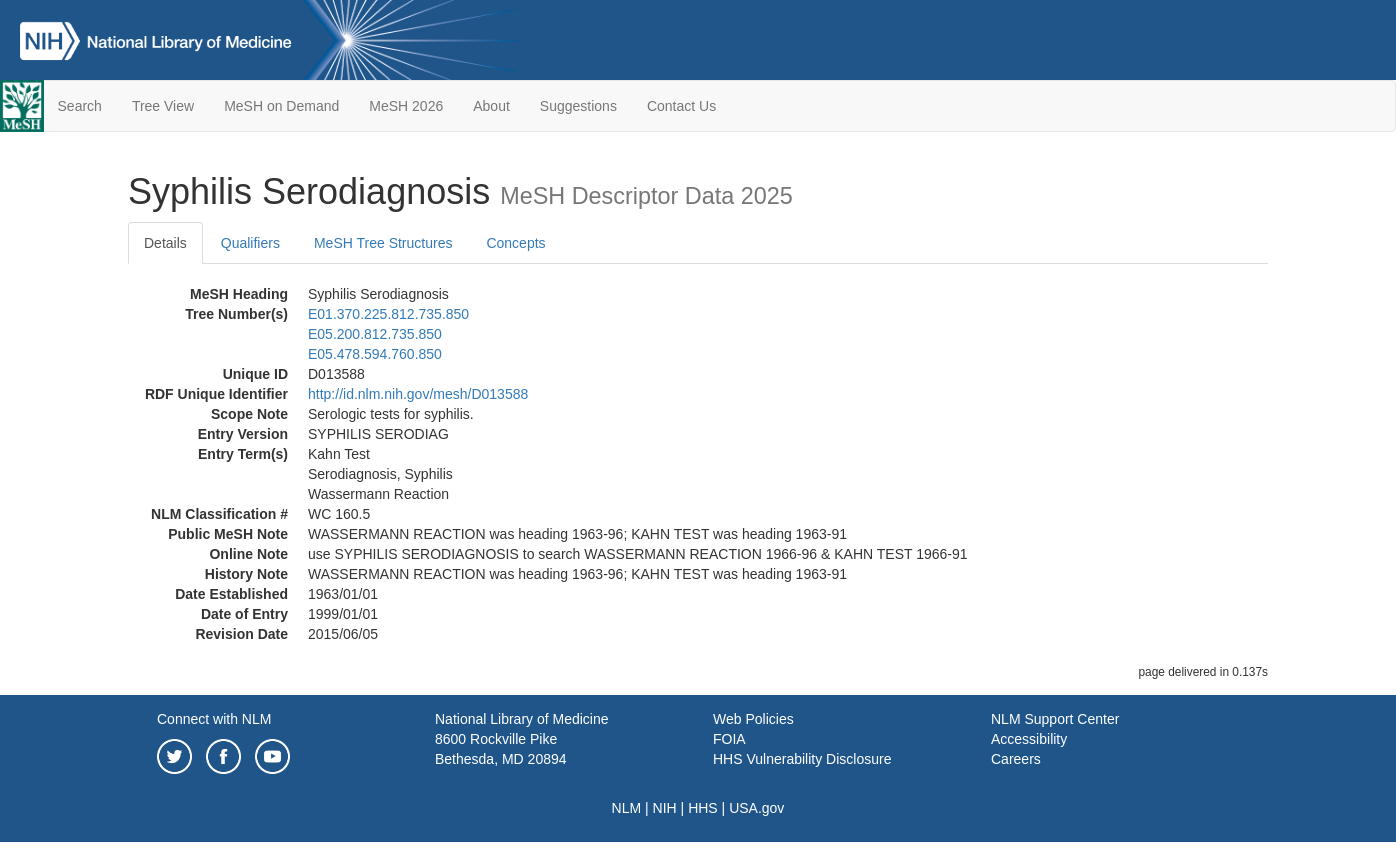 The height and width of the screenshot is (856, 1396). What do you see at coordinates (80, 106) in the screenshot?
I see `Search` at bounding box center [80, 106].